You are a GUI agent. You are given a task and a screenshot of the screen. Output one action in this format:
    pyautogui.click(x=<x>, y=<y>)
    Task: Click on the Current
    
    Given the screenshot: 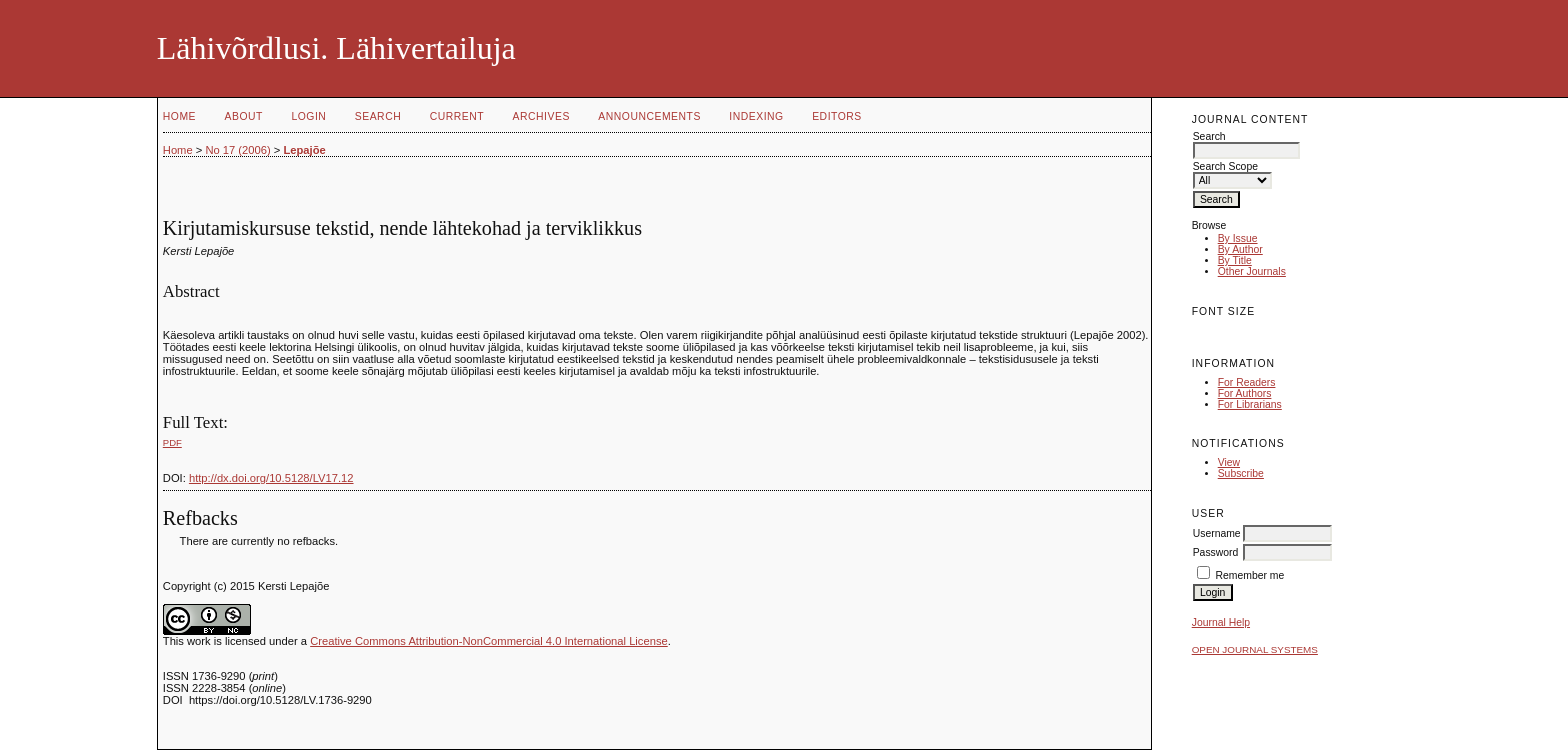 What is the action you would take?
    pyautogui.click(x=457, y=116)
    